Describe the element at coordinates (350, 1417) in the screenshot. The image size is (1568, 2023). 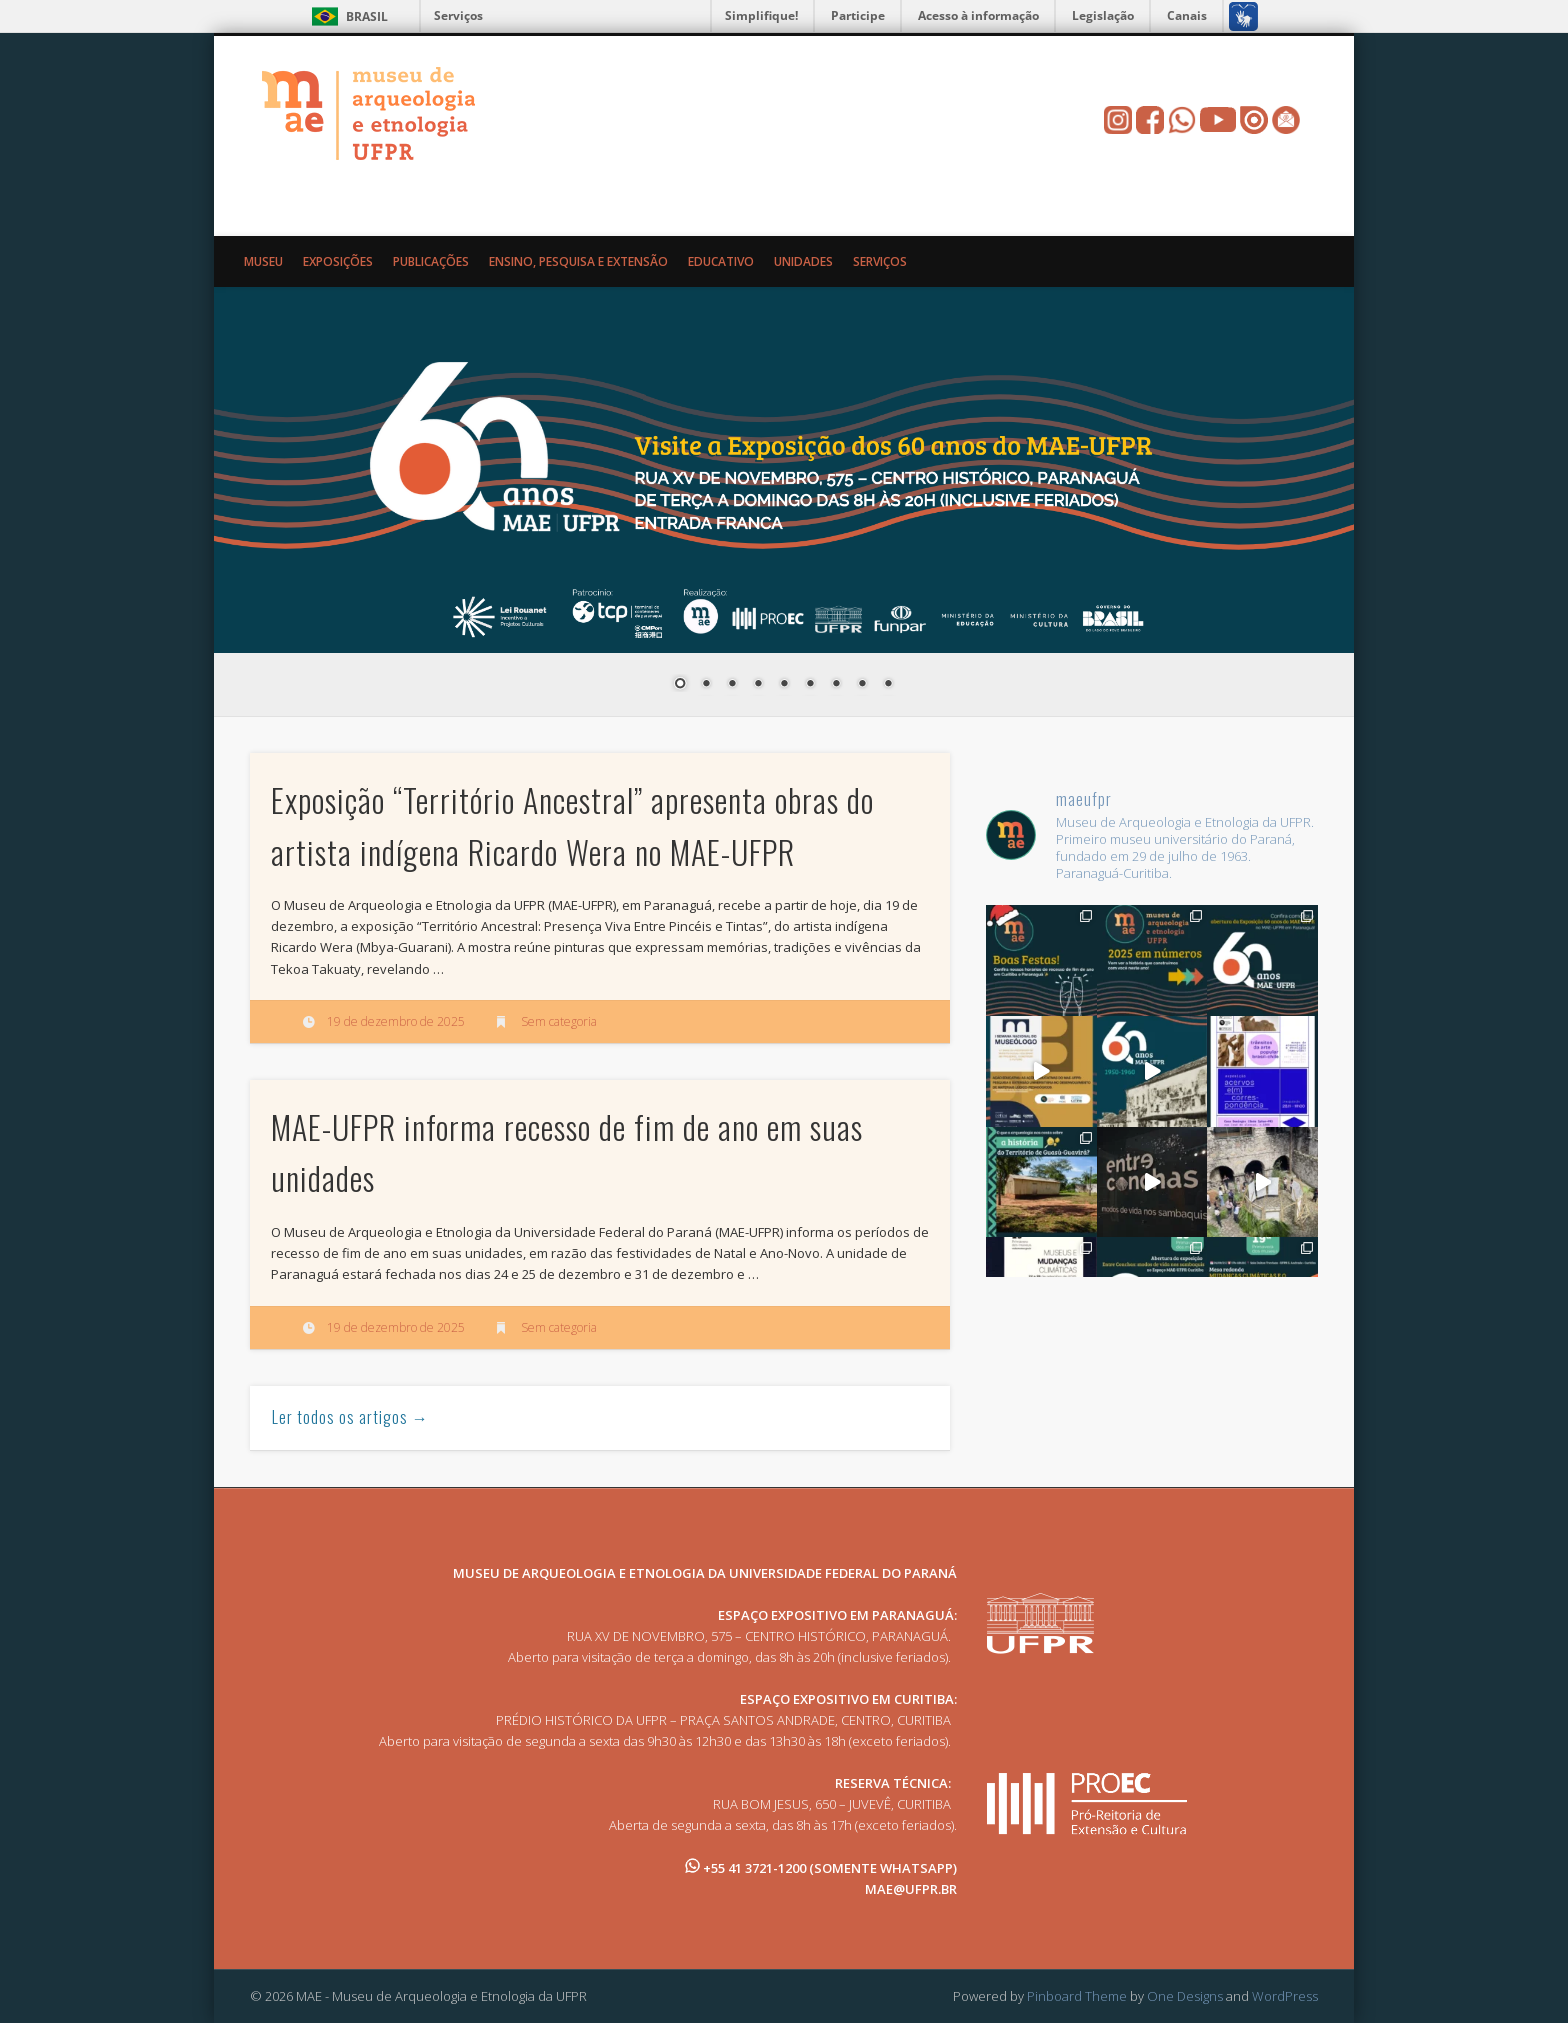
I see `Ler todos os artigos →` at that location.